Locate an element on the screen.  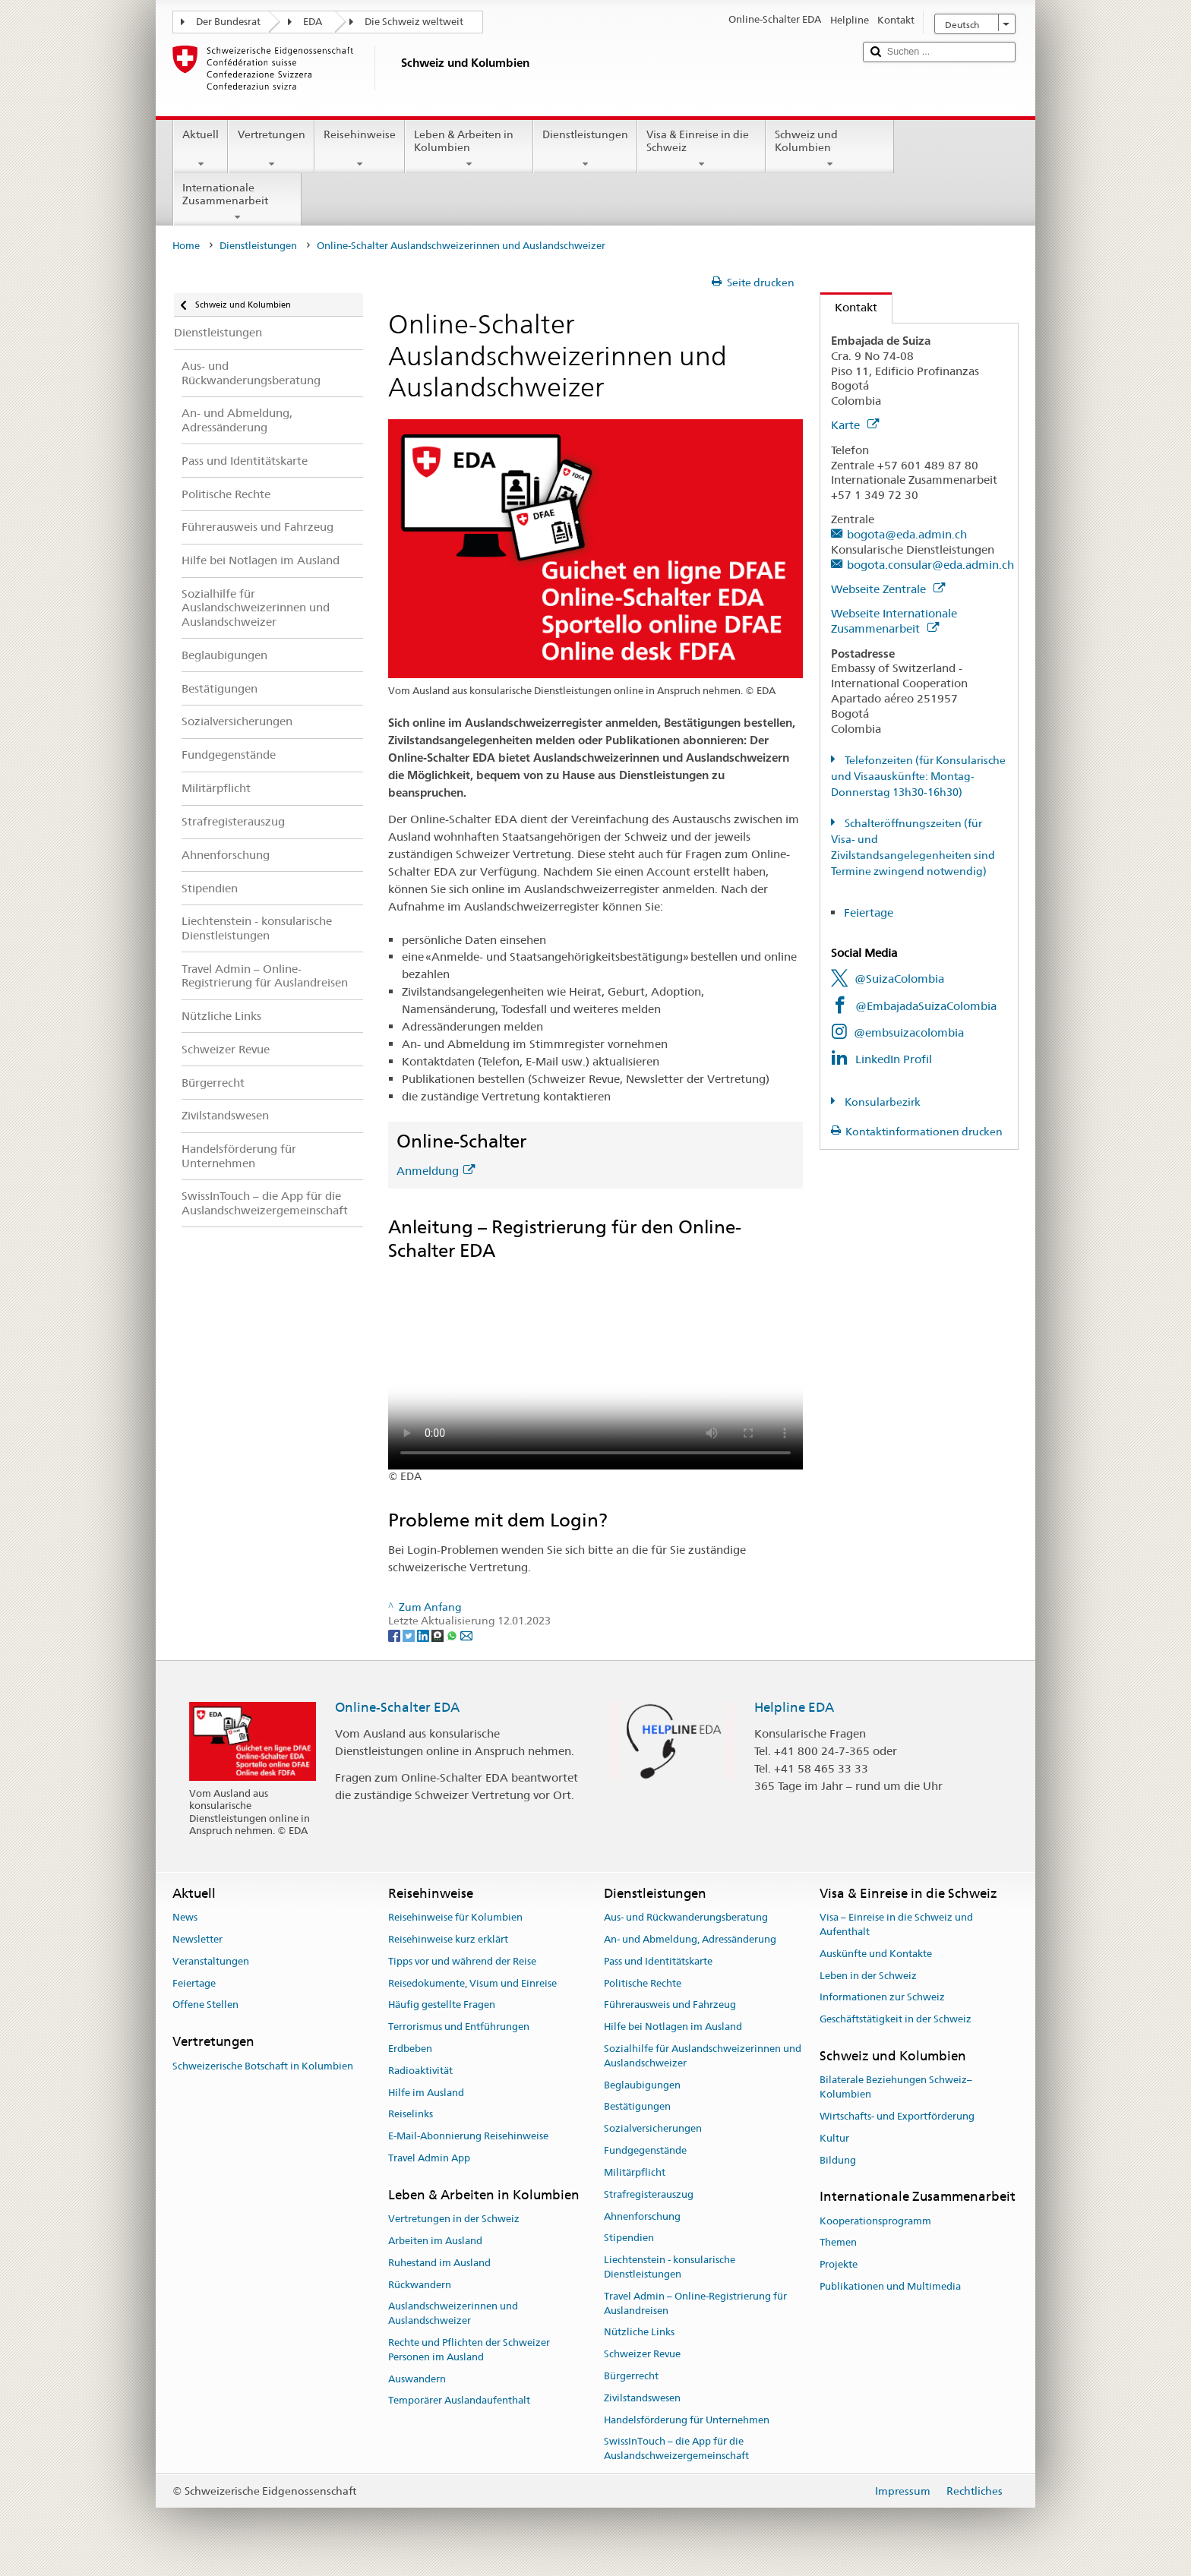
Online-Schalter EDA is located at coordinates (397, 1707).